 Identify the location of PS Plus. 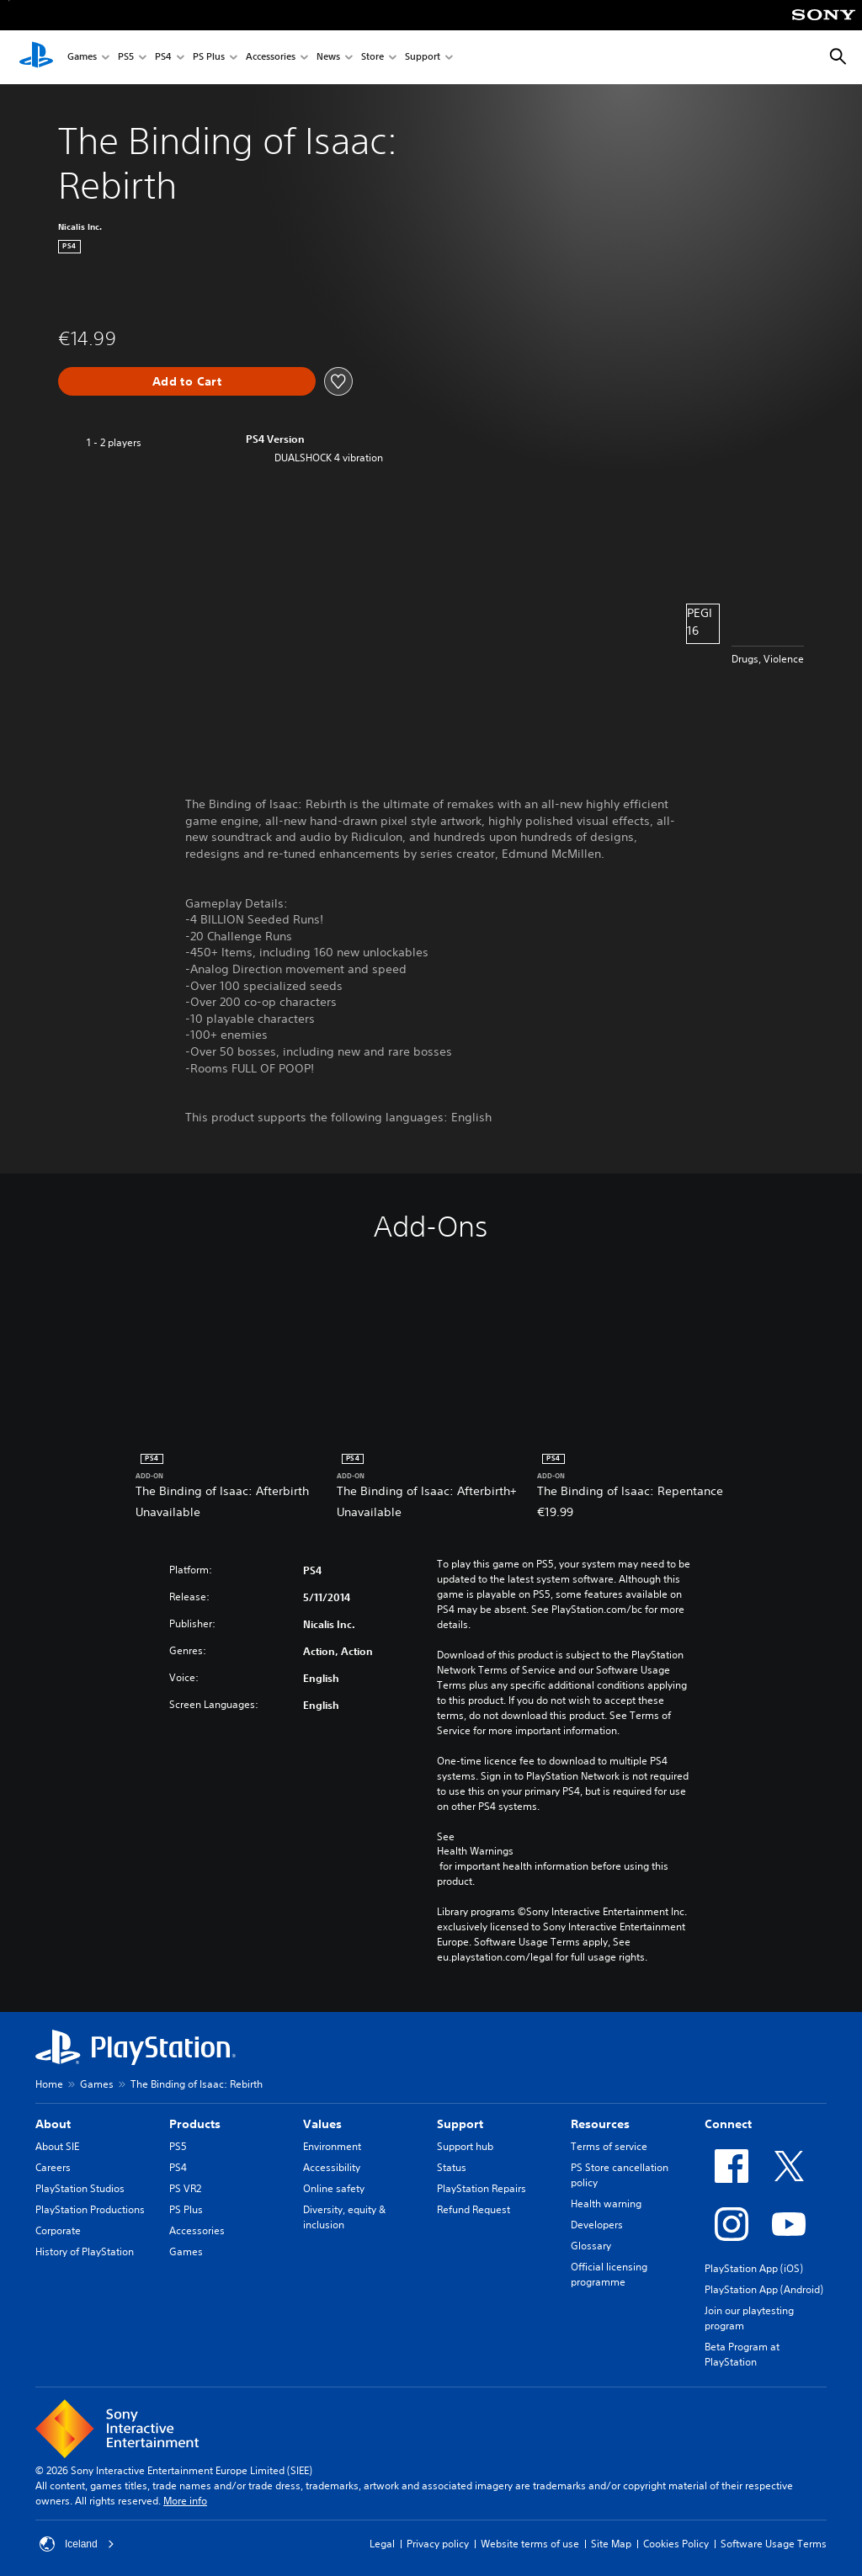
(209, 57).